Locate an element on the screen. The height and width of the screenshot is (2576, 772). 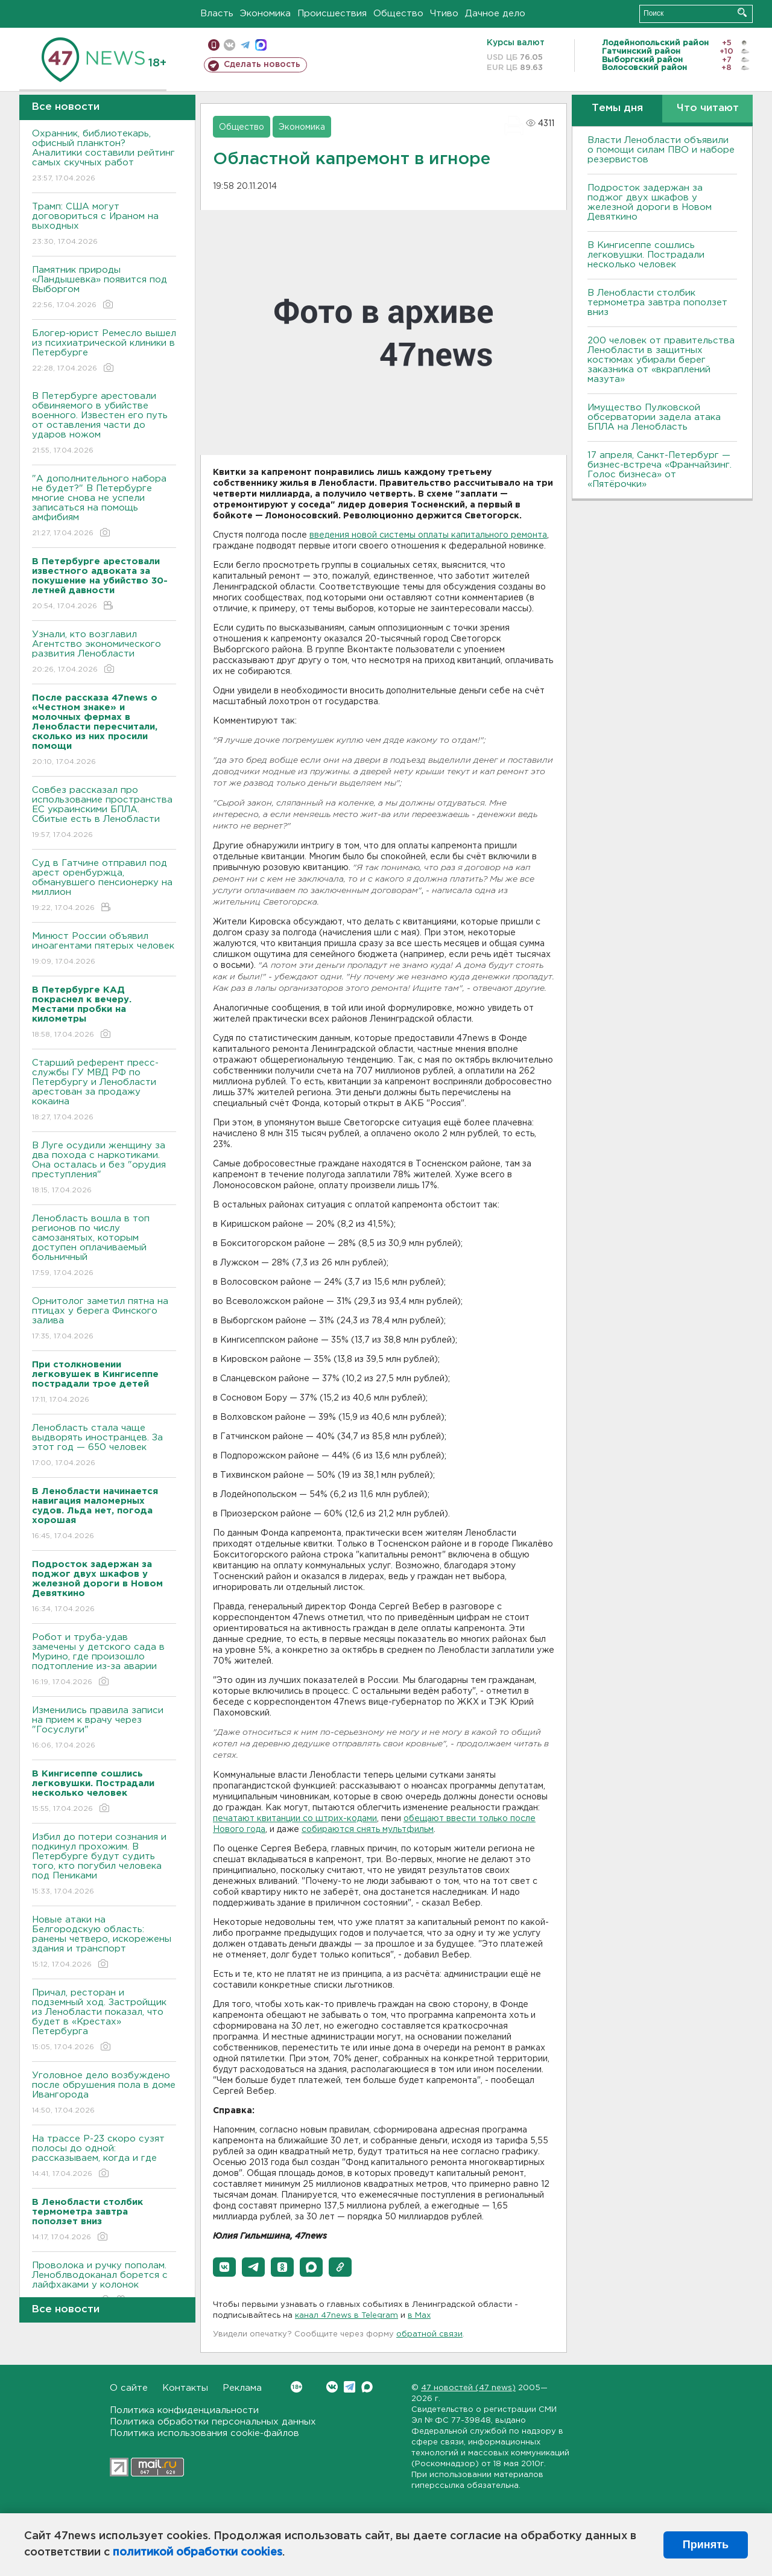
Темы дня is located at coordinates (617, 108).